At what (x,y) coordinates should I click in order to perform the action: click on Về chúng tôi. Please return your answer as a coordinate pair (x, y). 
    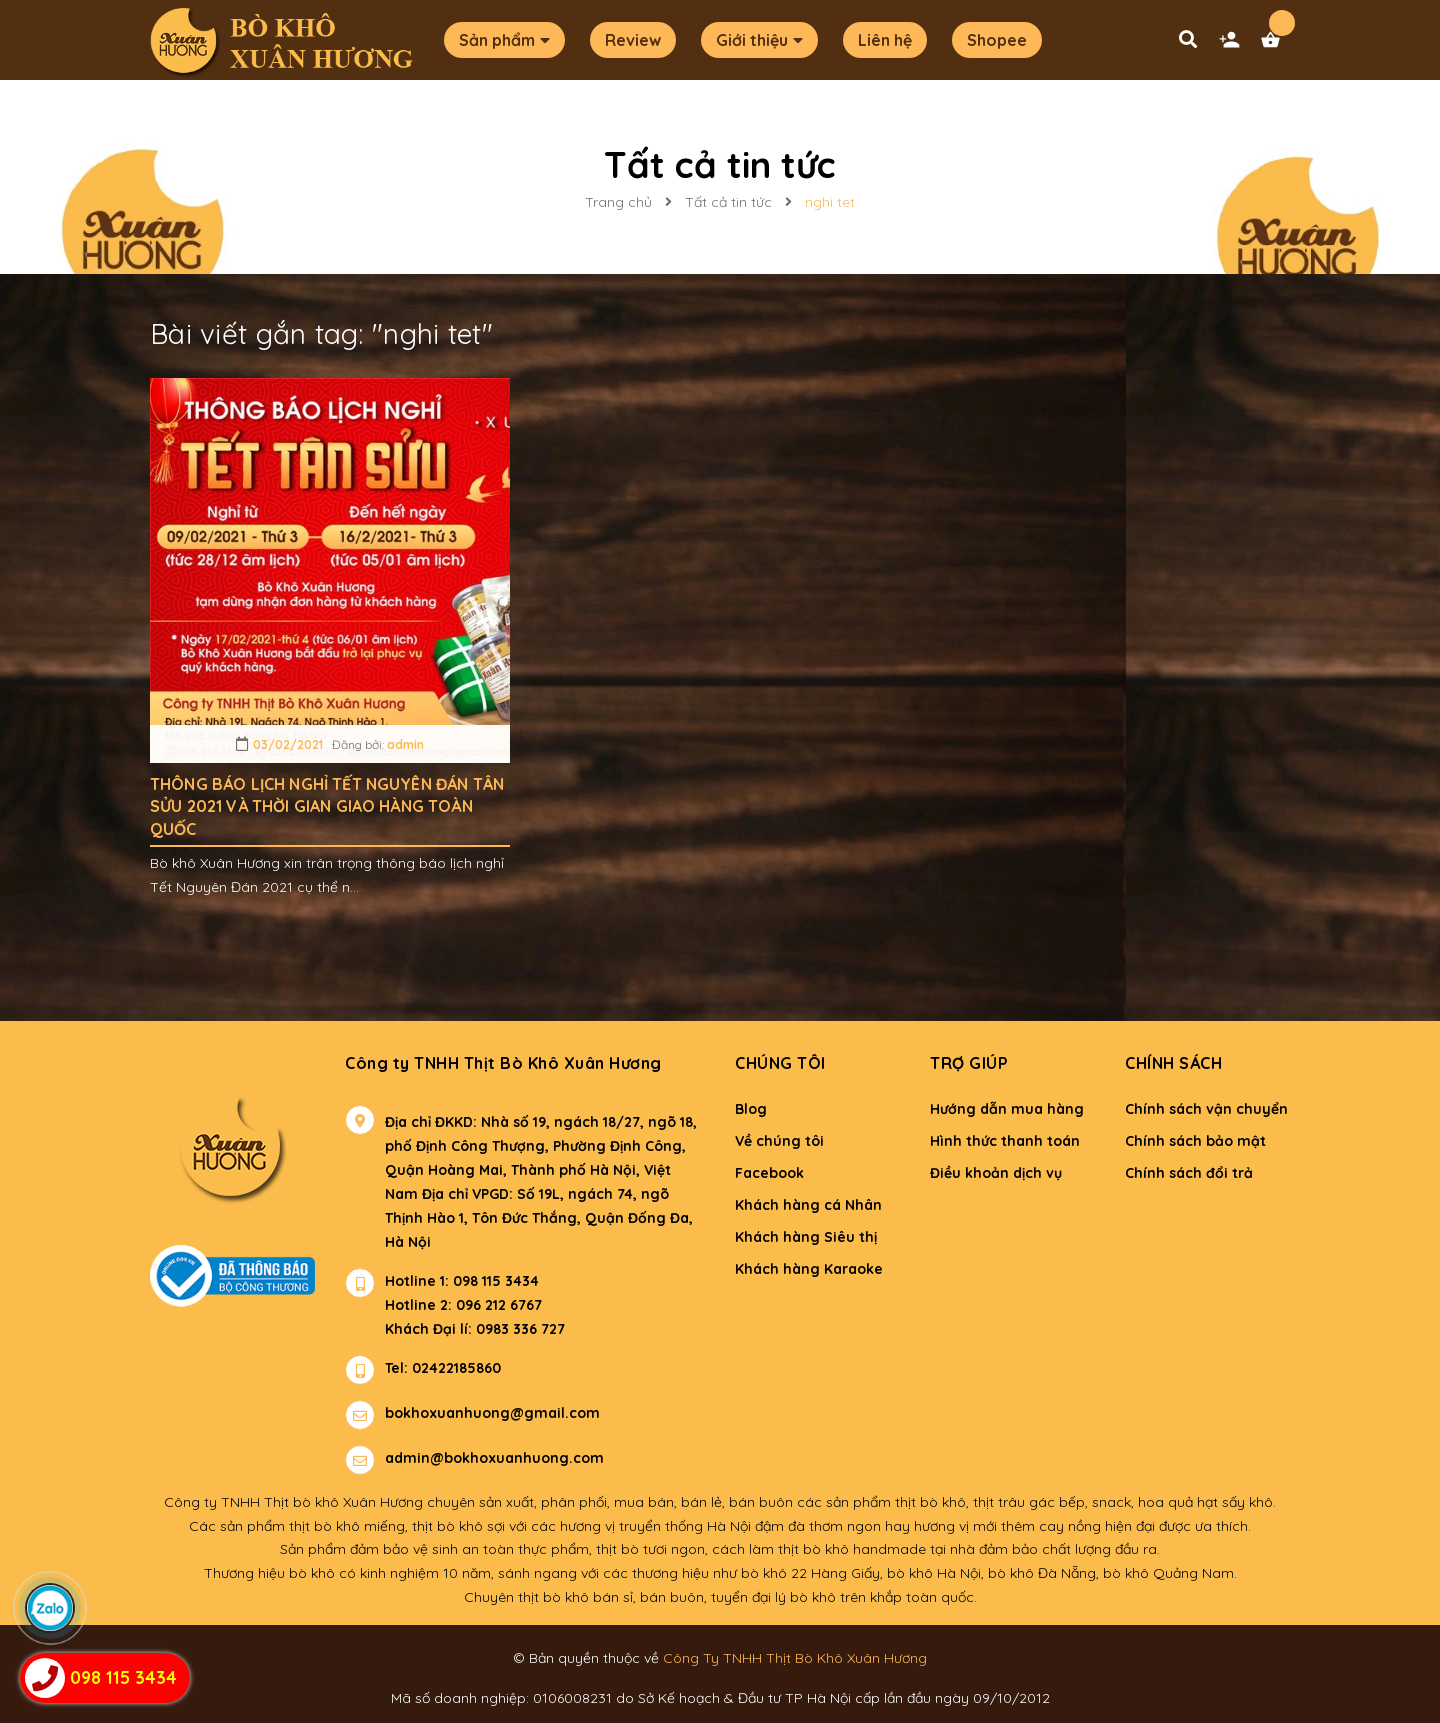
    Looking at the image, I should click on (779, 1141).